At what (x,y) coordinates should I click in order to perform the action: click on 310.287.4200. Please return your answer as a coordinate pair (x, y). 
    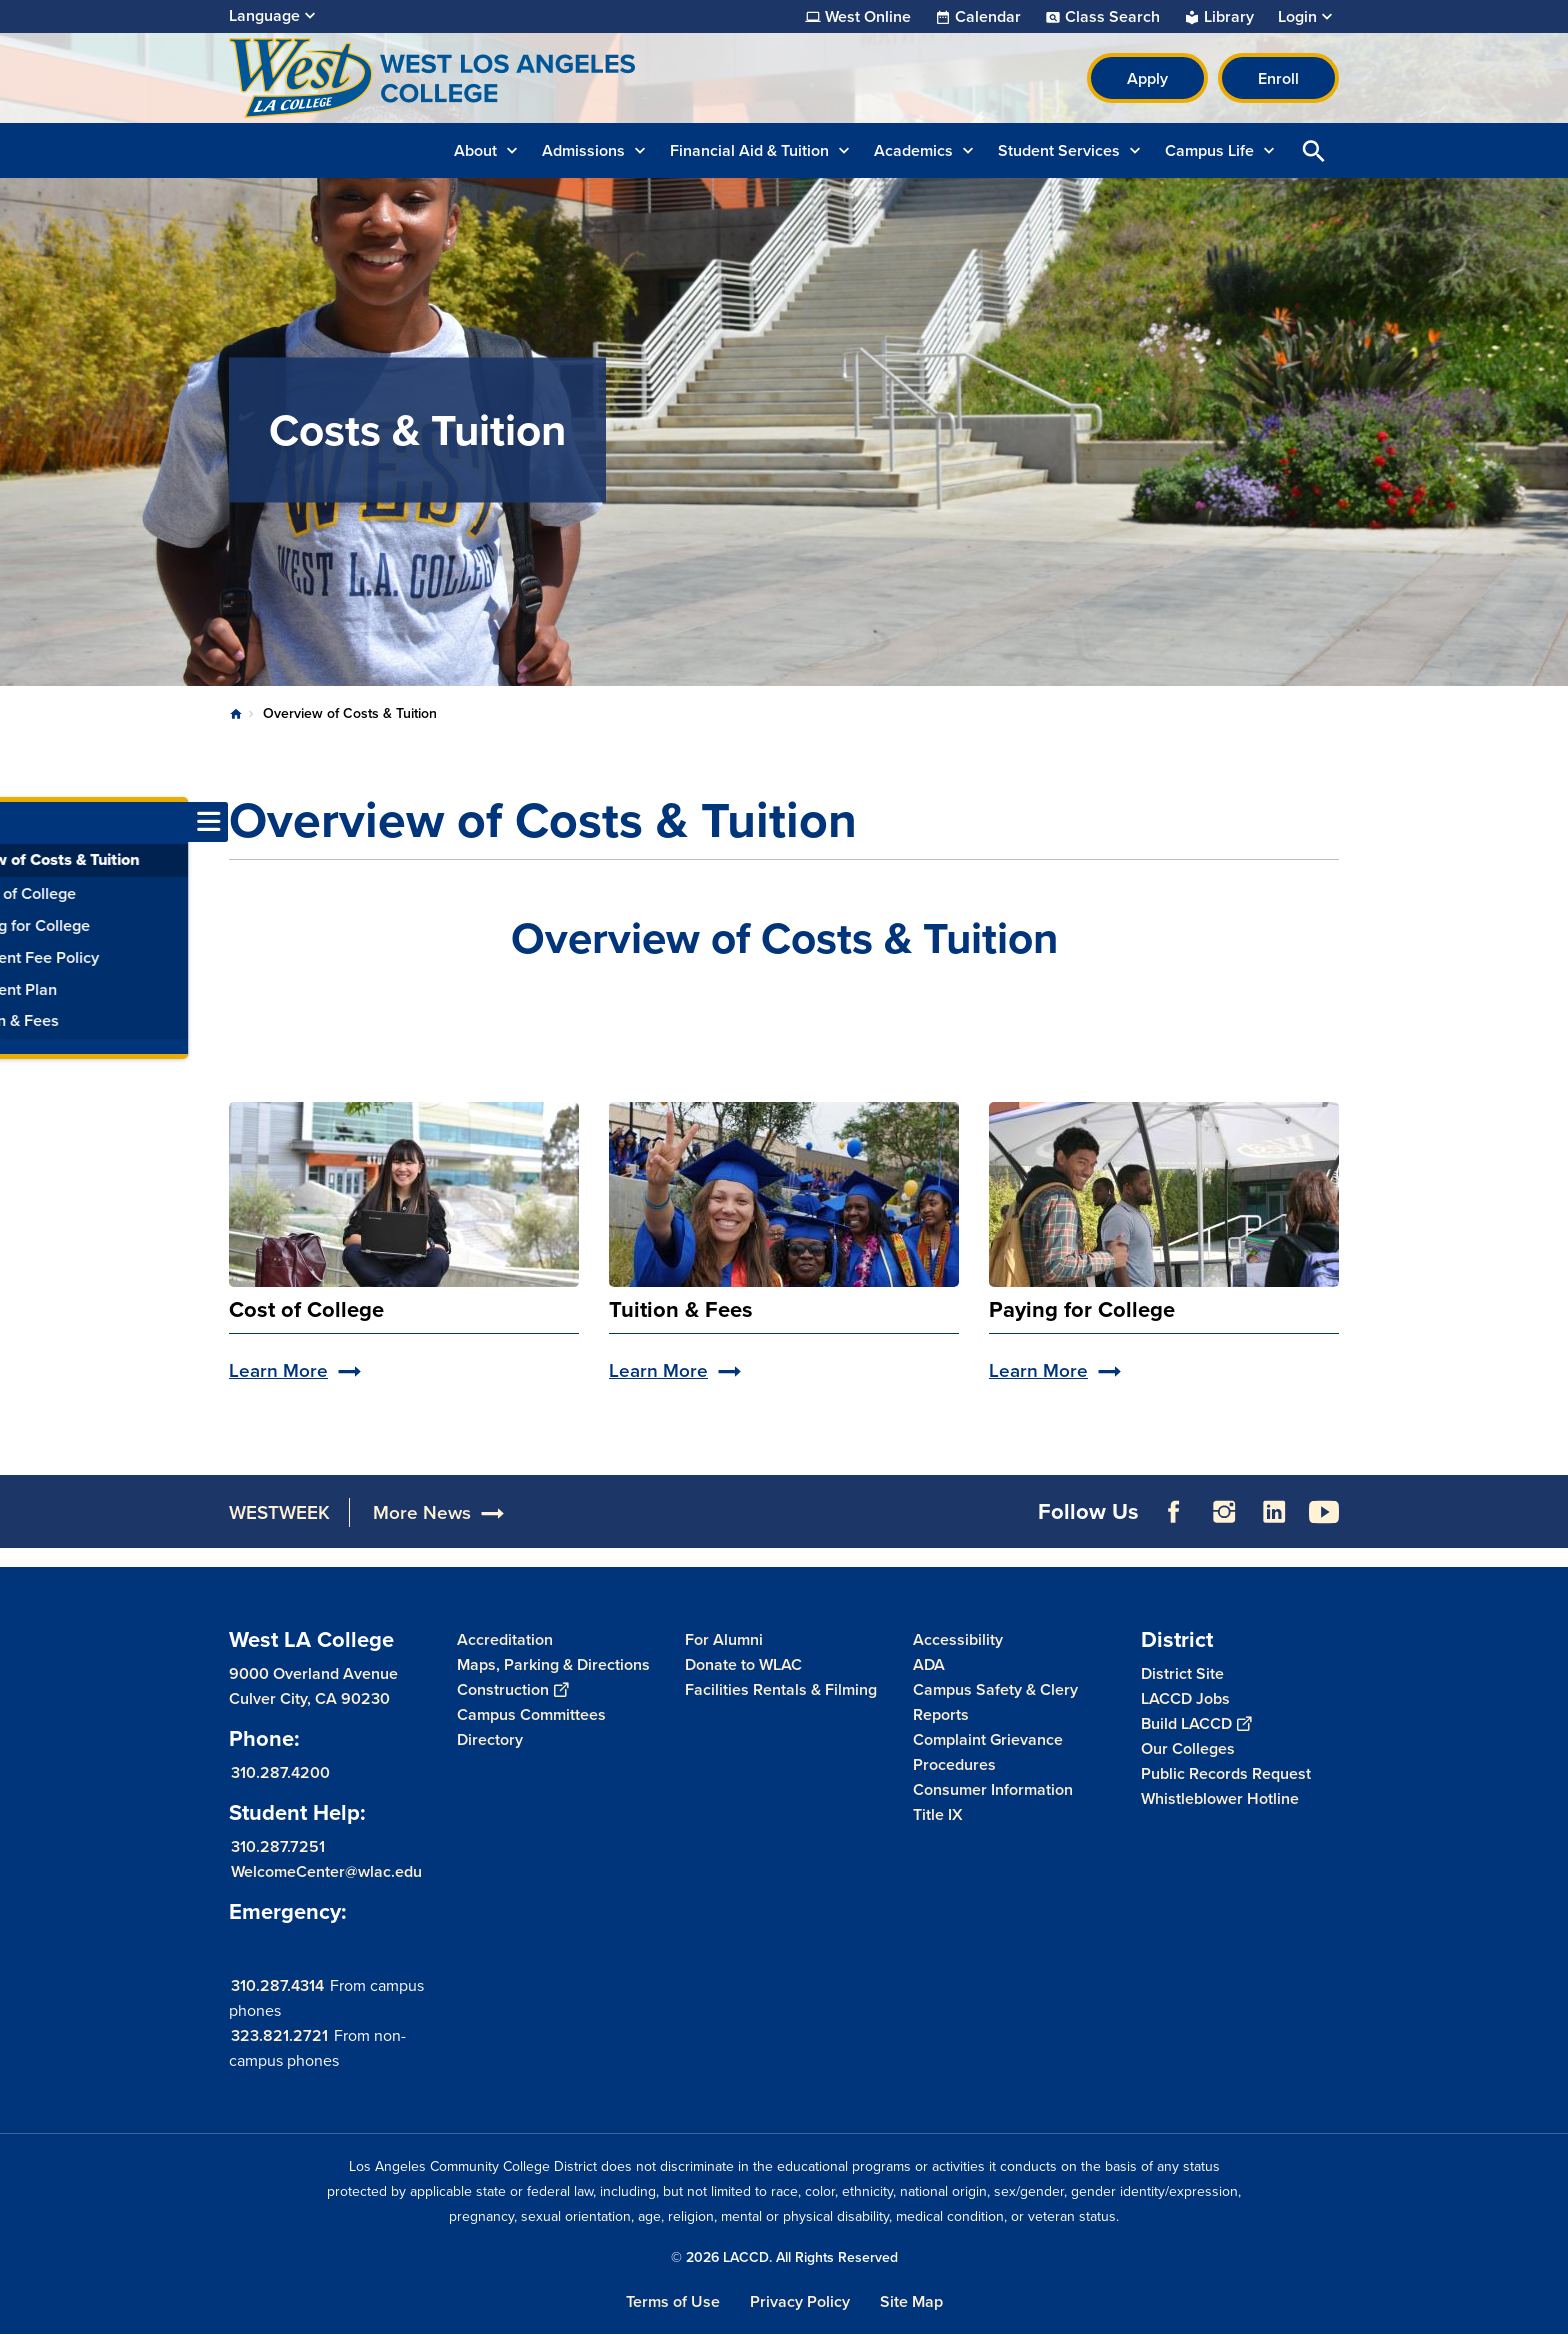
    Looking at the image, I should click on (280, 1772).